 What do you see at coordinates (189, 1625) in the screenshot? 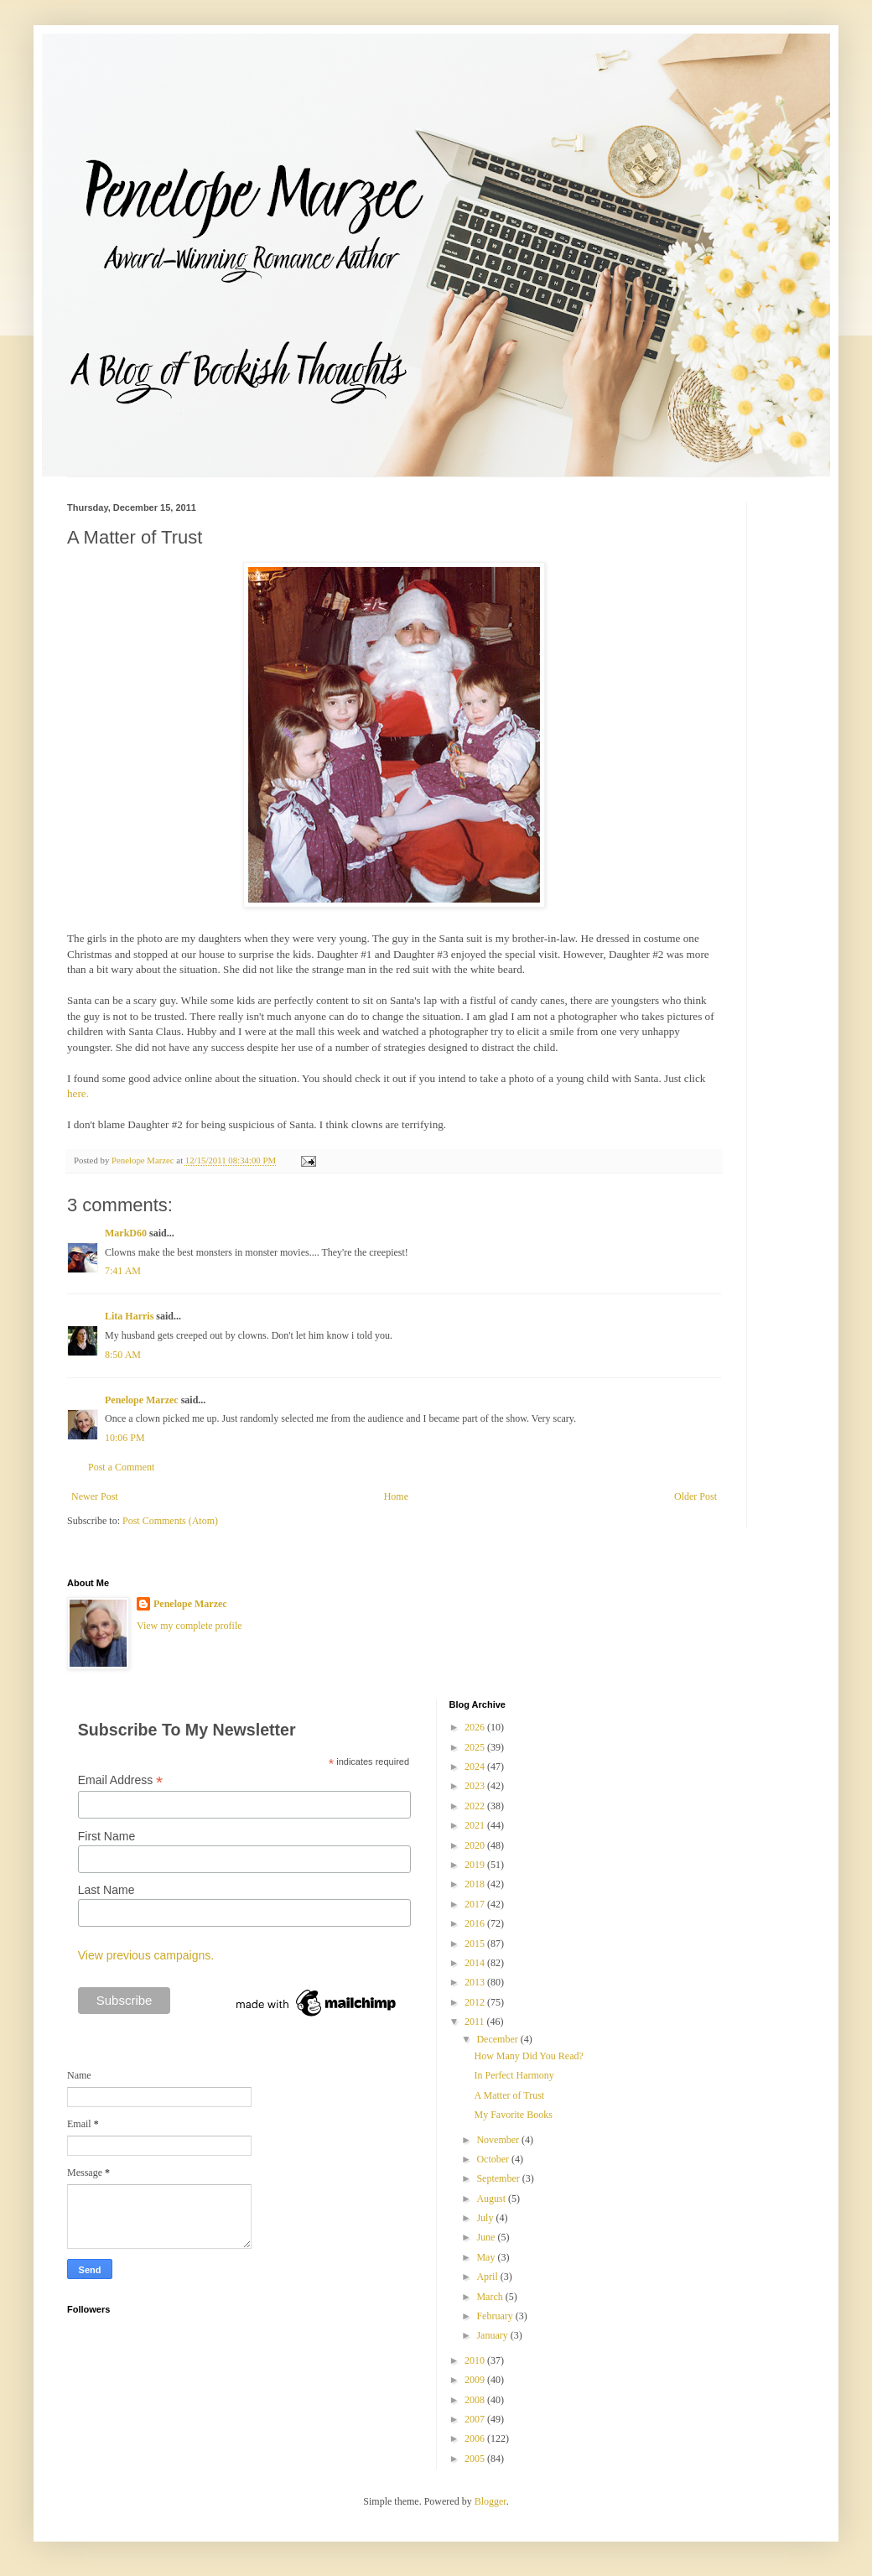
I see `View my complete profile` at bounding box center [189, 1625].